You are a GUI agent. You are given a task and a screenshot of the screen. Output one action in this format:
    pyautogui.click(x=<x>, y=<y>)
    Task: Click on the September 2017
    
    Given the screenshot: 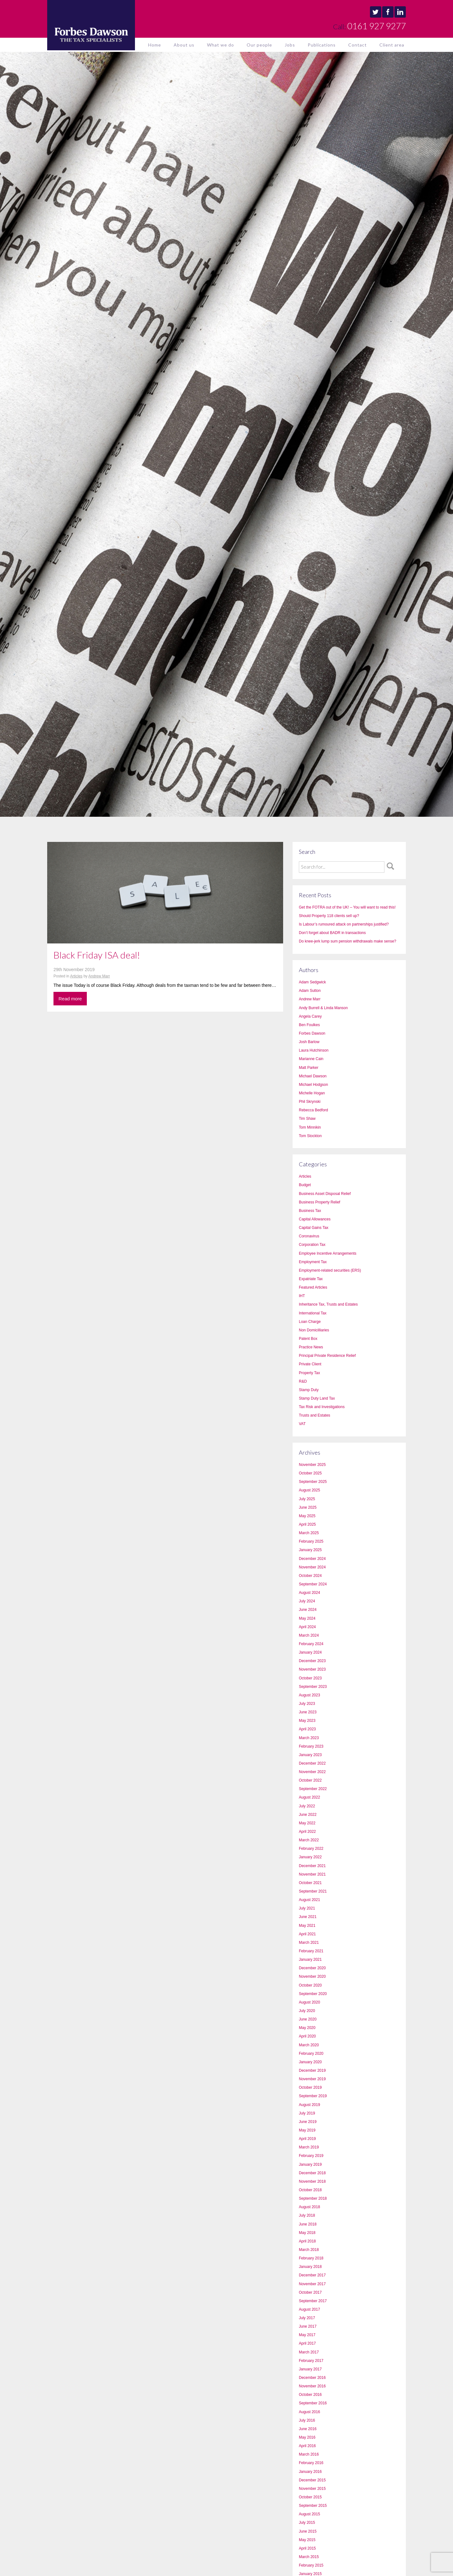 What is the action you would take?
    pyautogui.click(x=313, y=2301)
    